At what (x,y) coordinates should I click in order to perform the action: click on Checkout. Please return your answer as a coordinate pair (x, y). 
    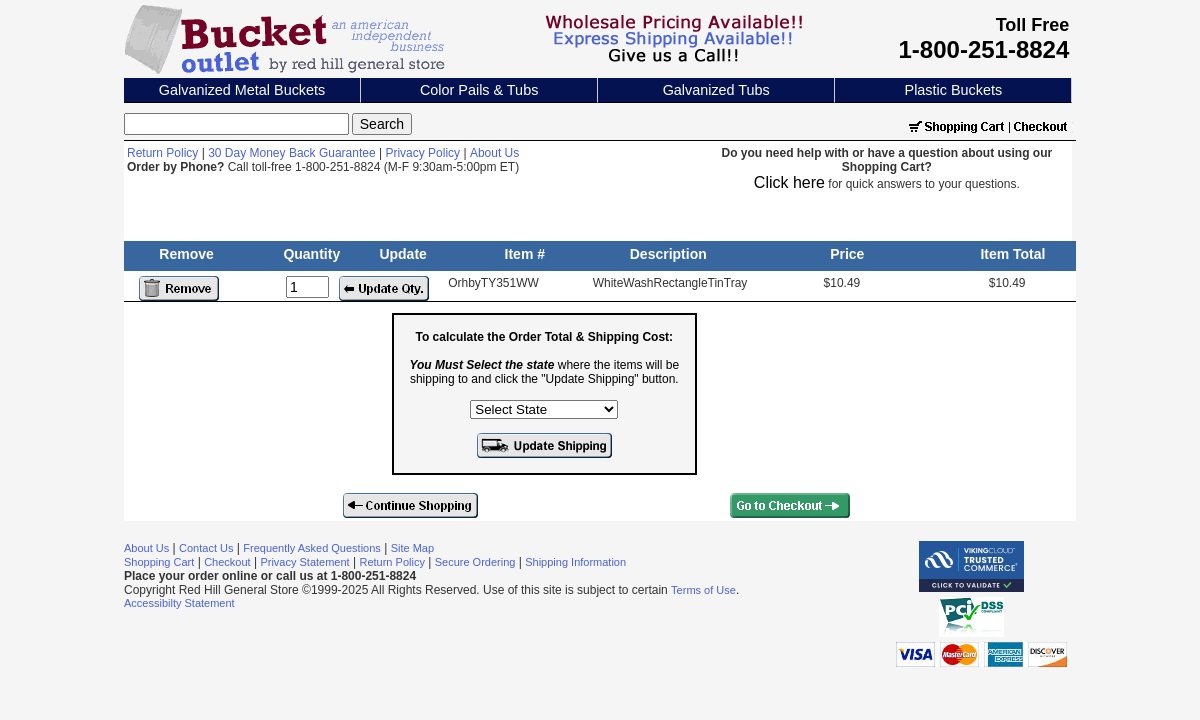
    Looking at the image, I should click on (227, 562).